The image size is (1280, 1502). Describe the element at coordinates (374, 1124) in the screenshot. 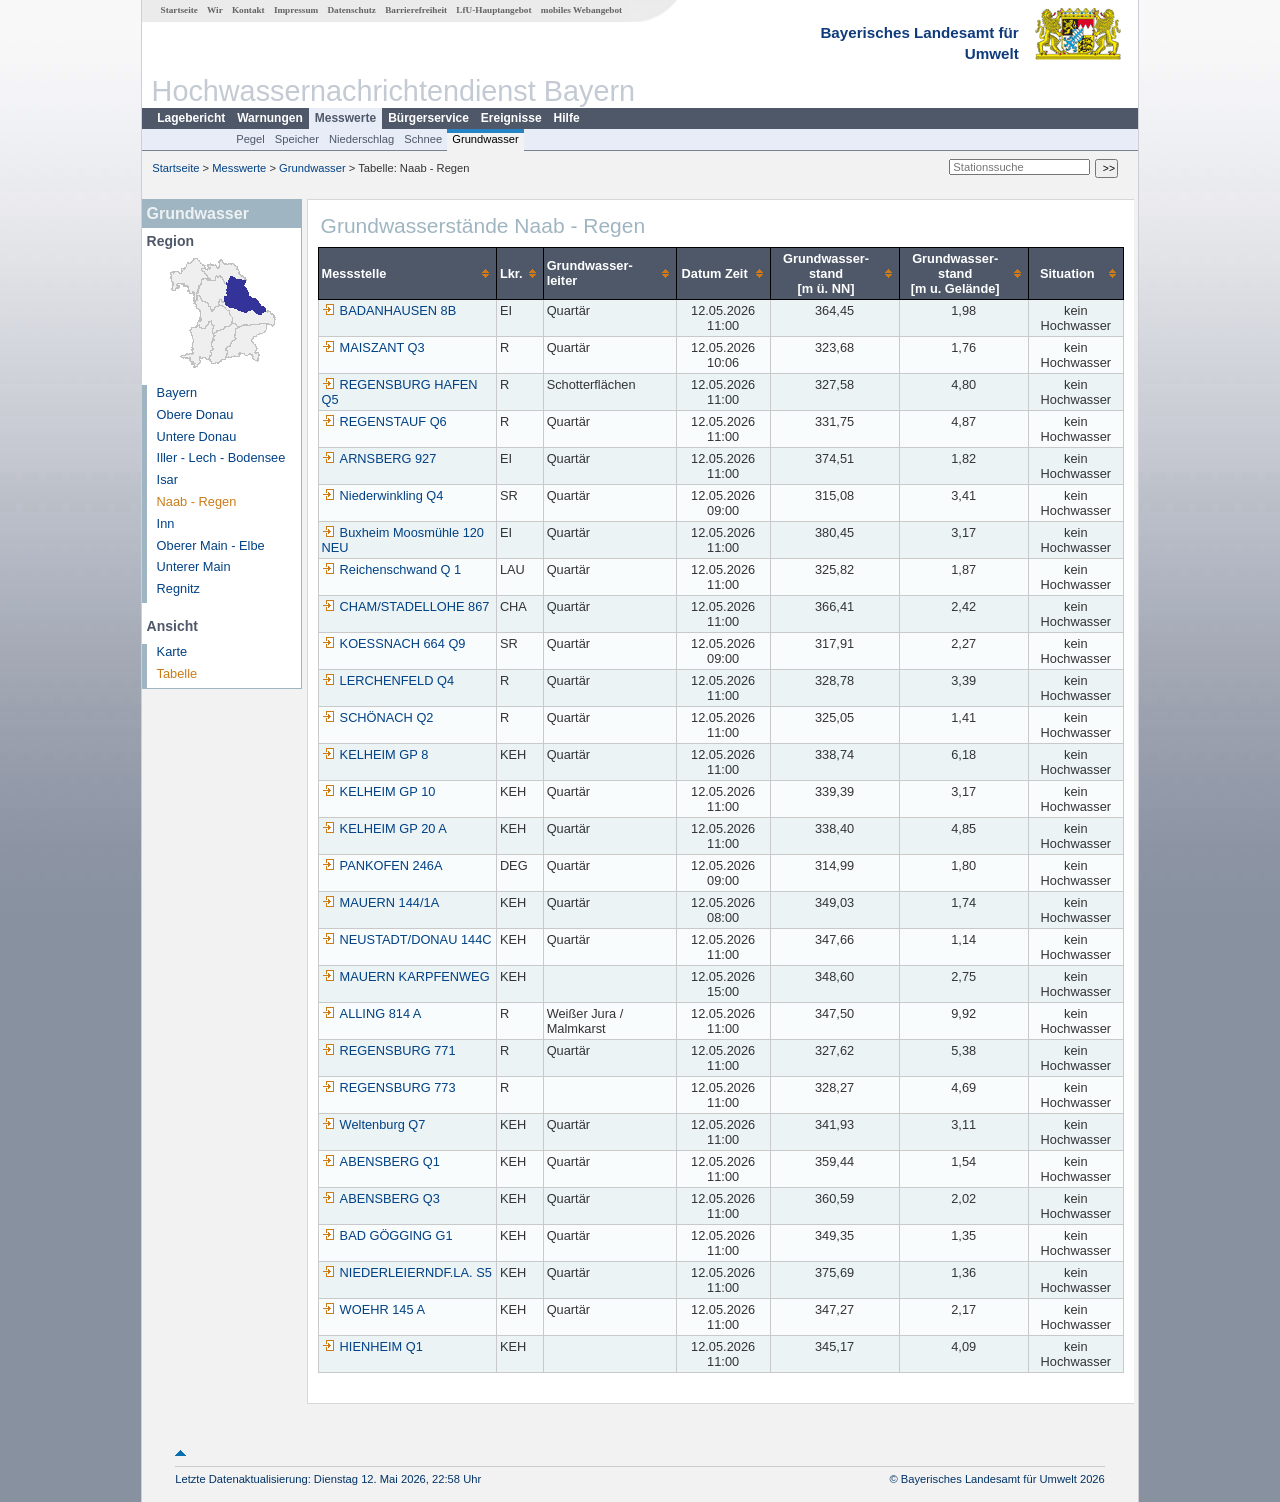

I see `Weltenburg Q7` at that location.